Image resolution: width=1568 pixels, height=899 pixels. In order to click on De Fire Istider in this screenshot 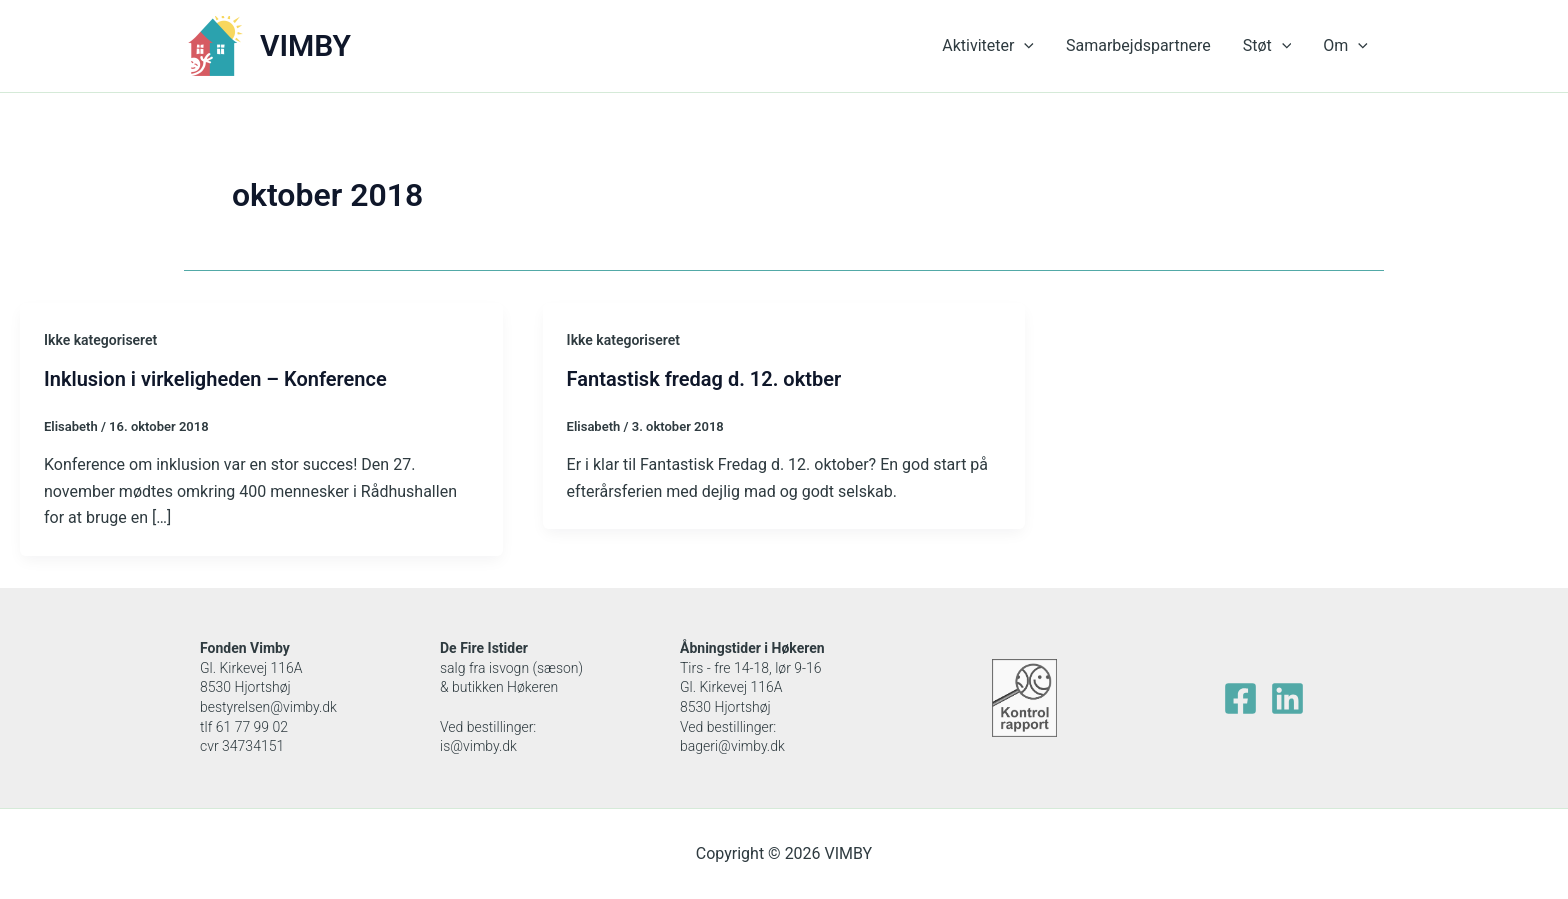, I will do `click(484, 648)`.